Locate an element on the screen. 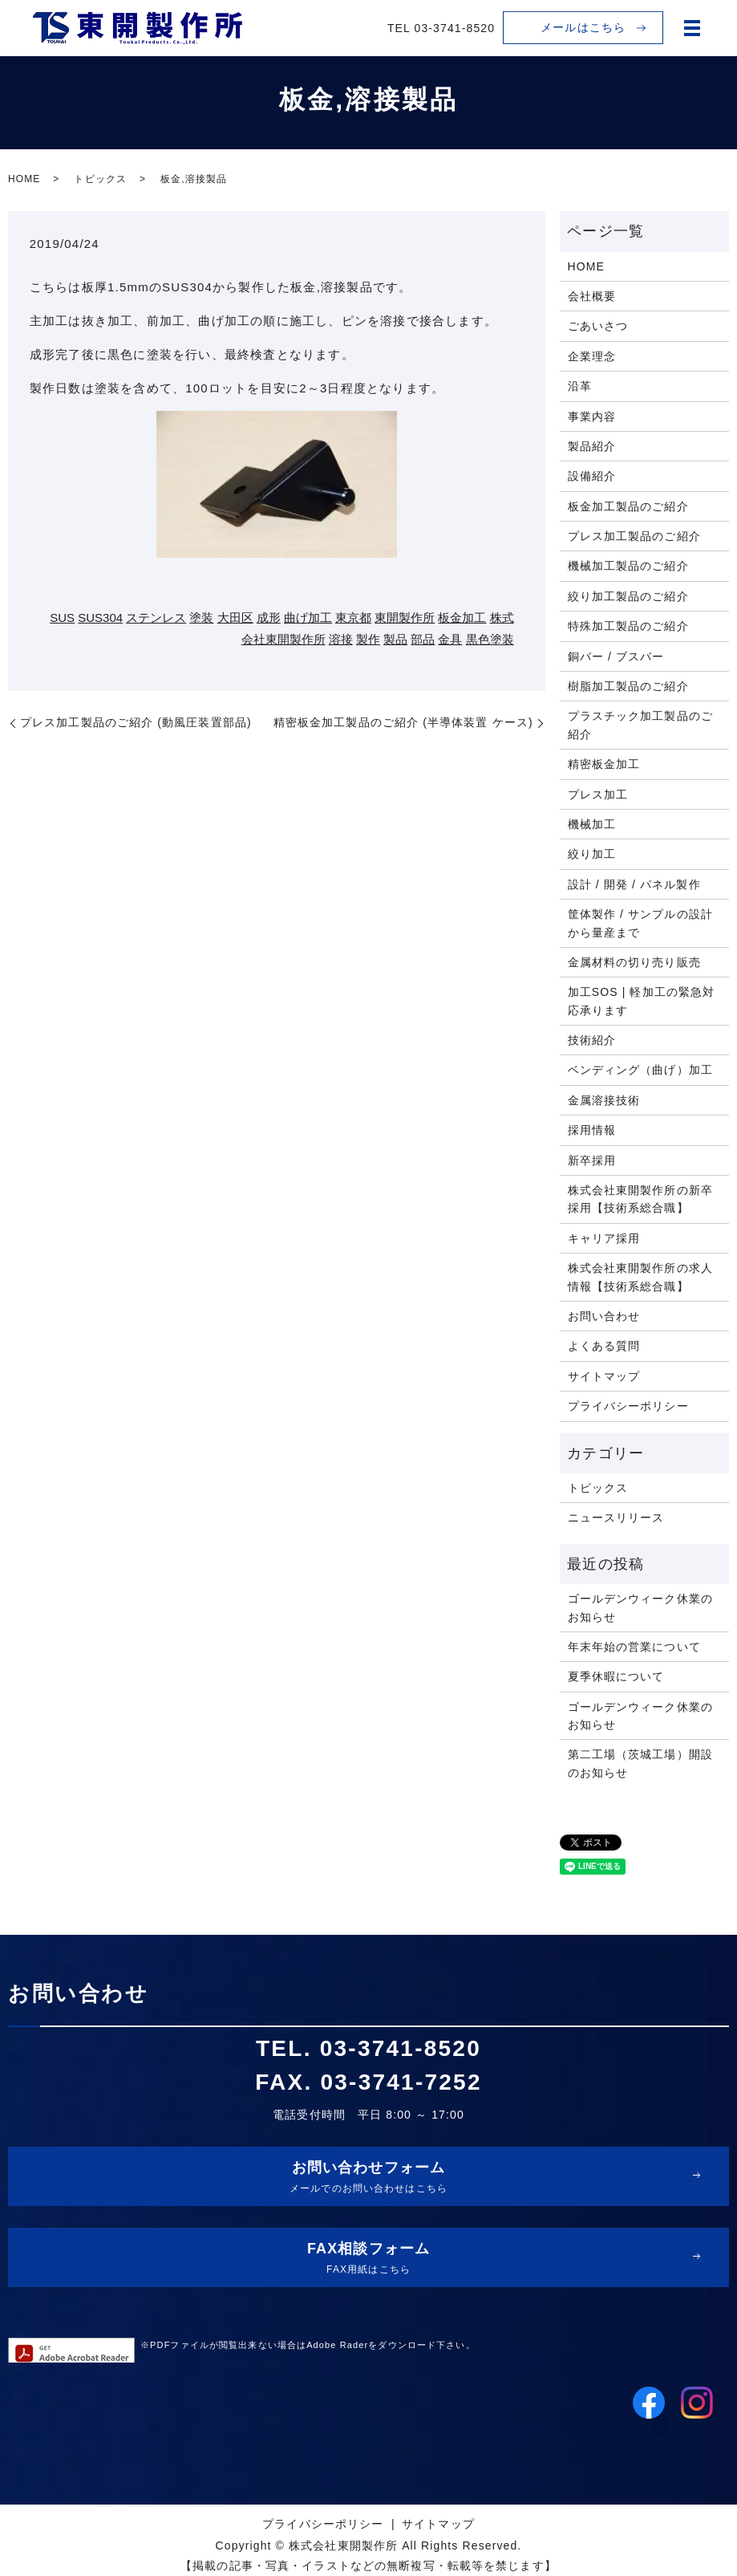 The width and height of the screenshot is (737, 2576). ごあいさつ is located at coordinates (598, 325).